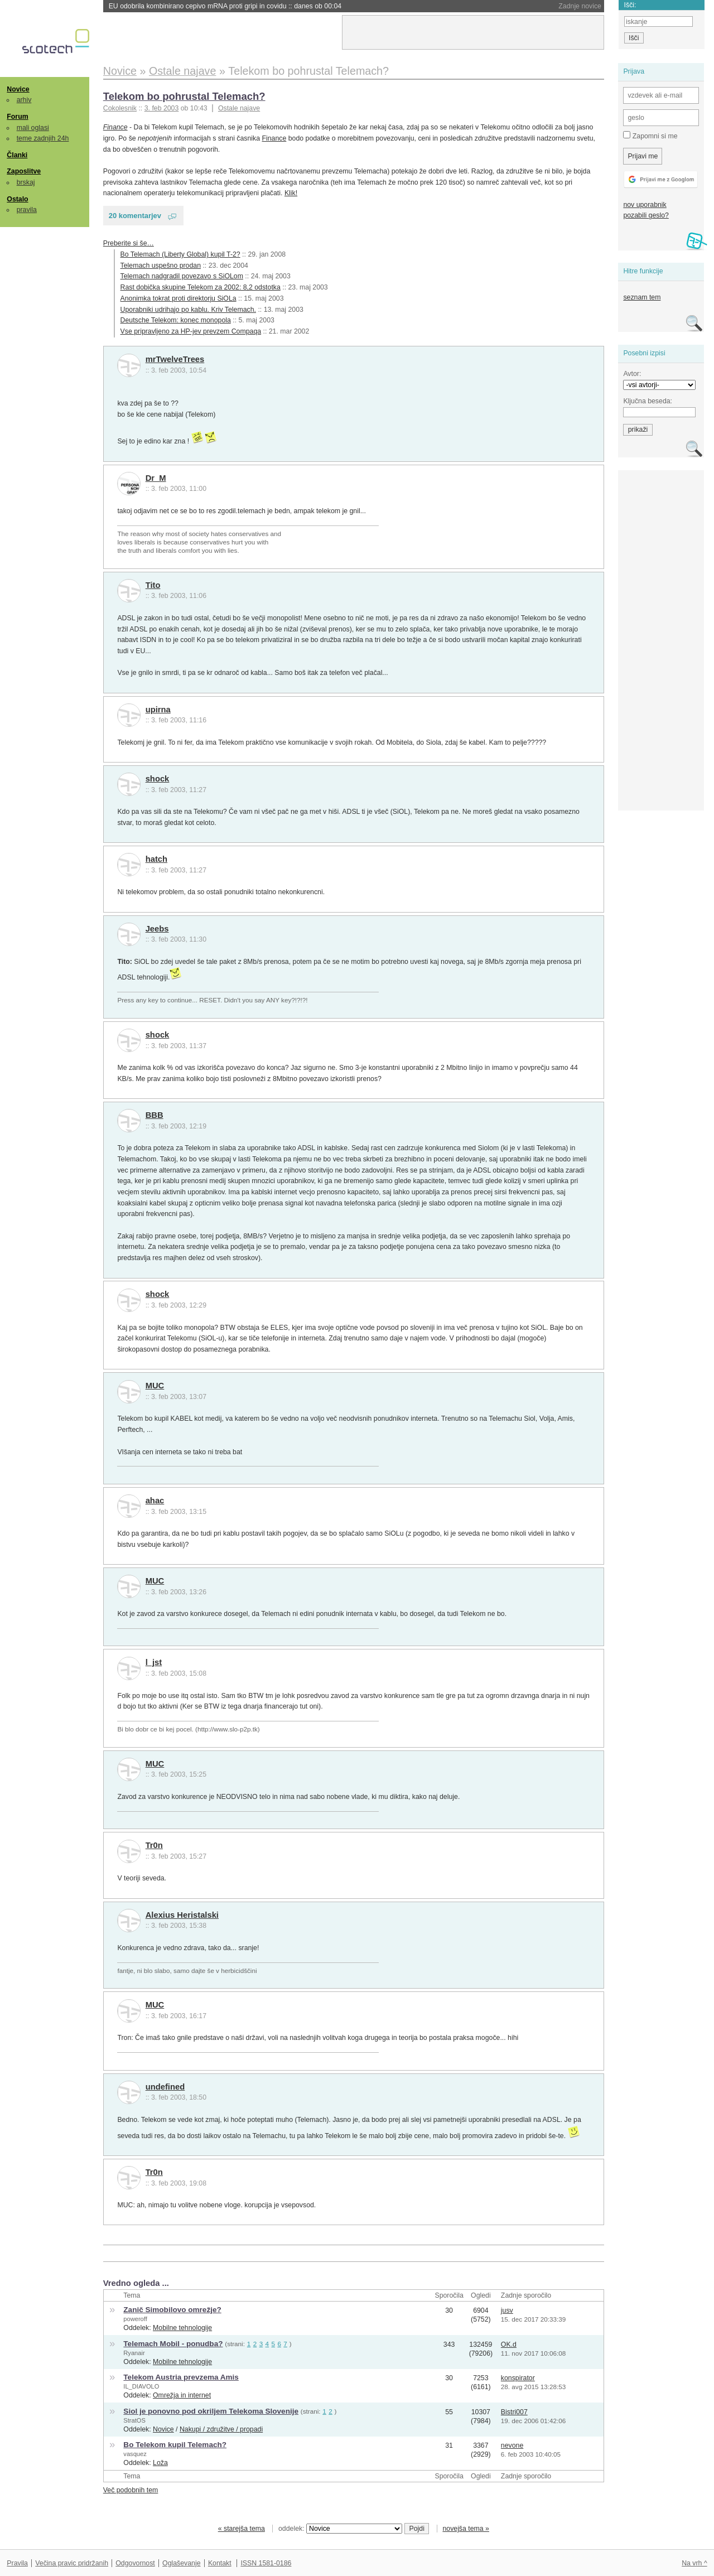  I want to click on BBB, so click(154, 1115).